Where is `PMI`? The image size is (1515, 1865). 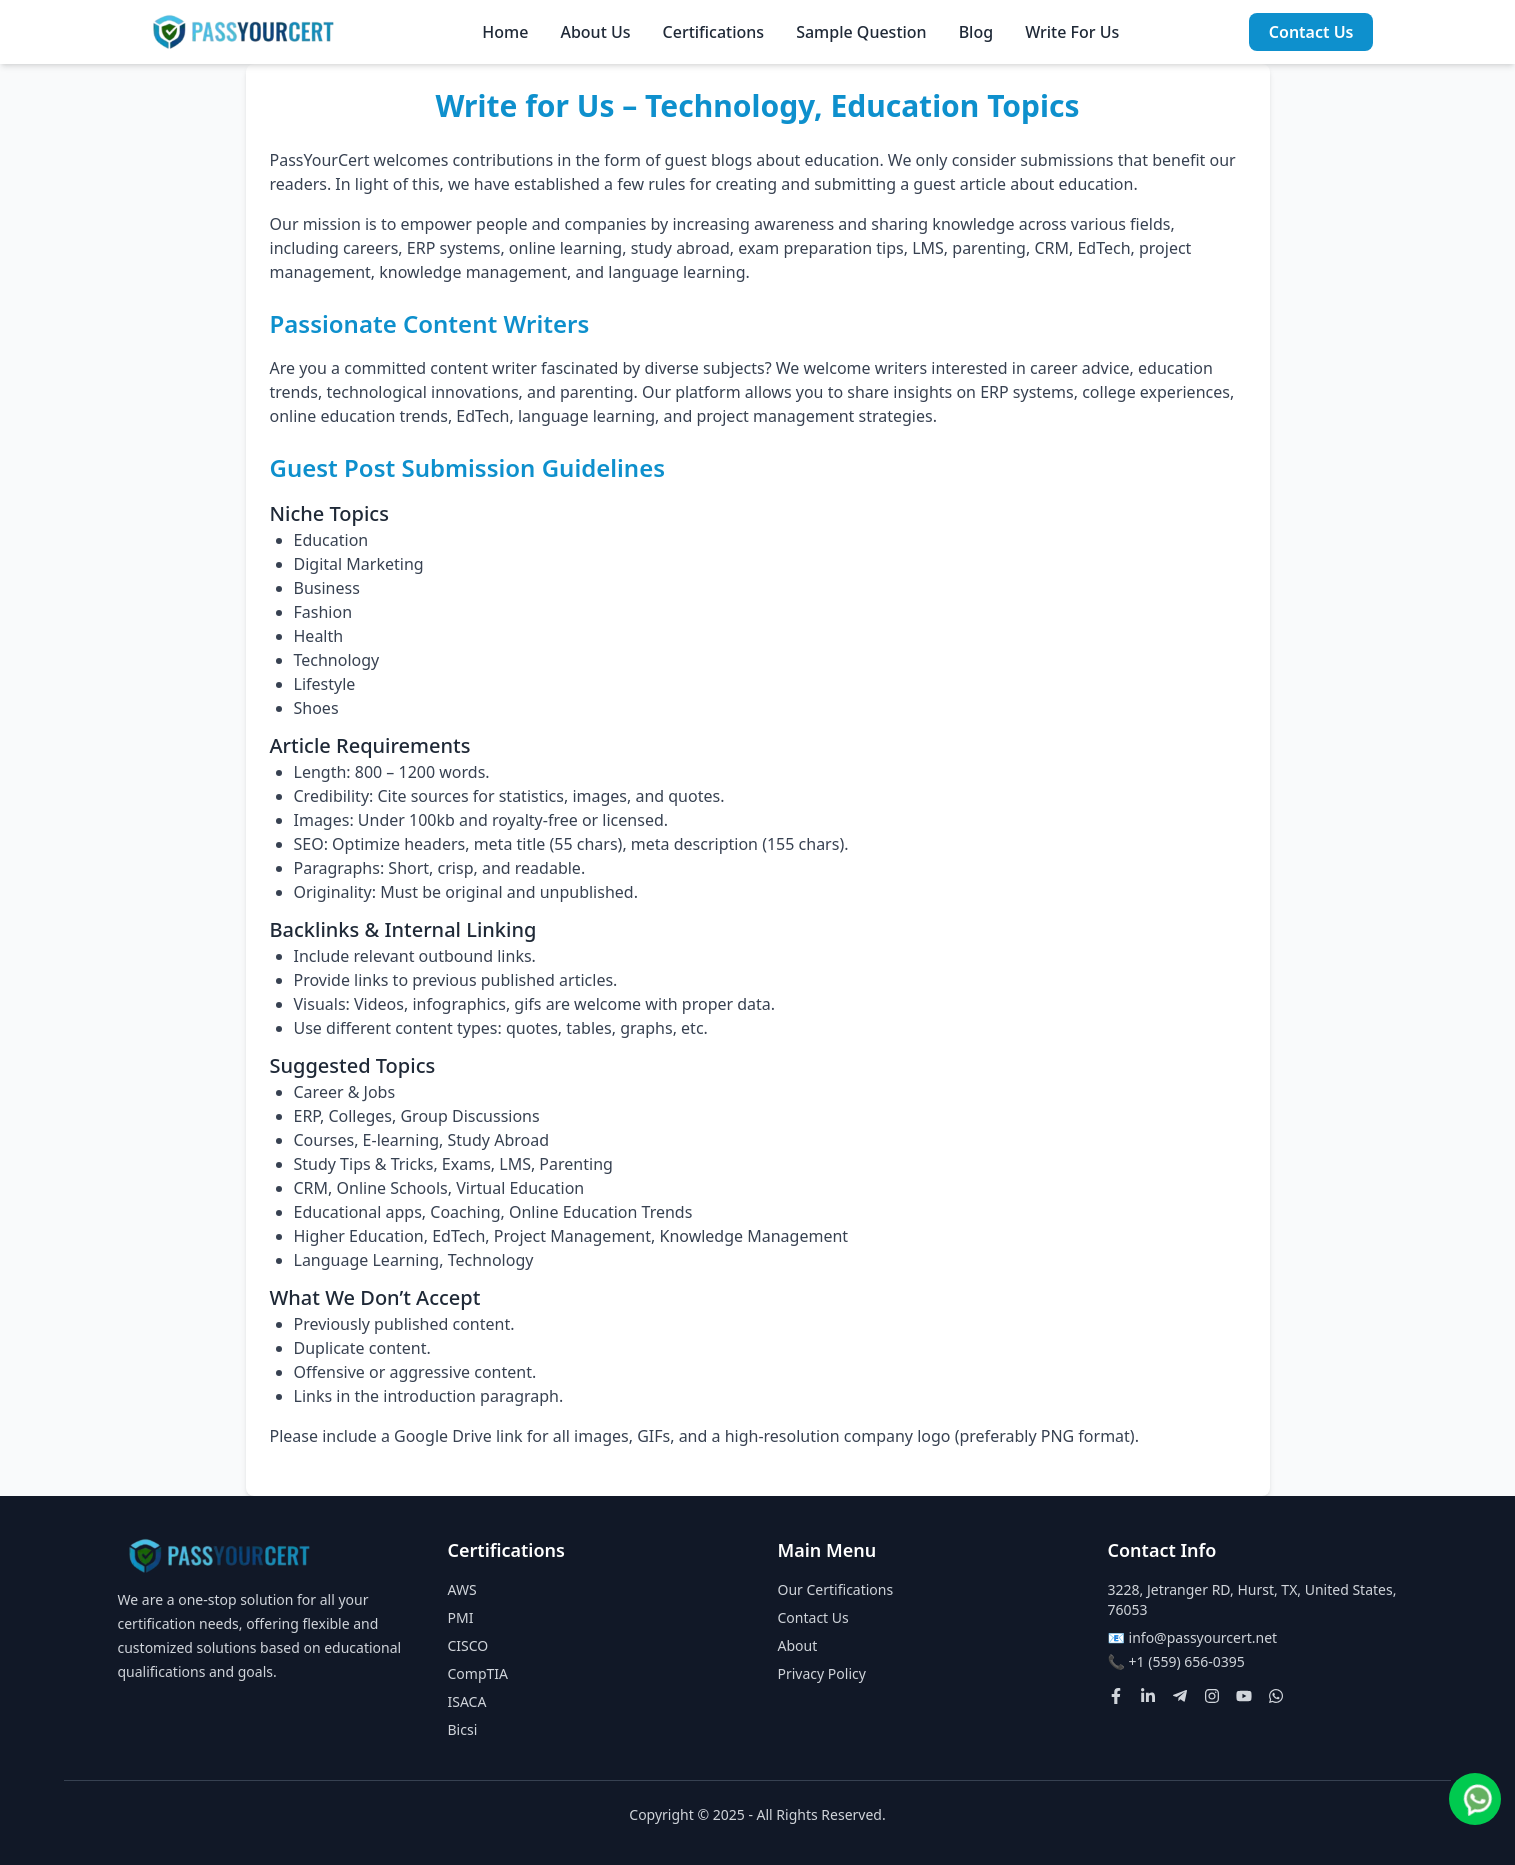
PMI is located at coordinates (461, 1617).